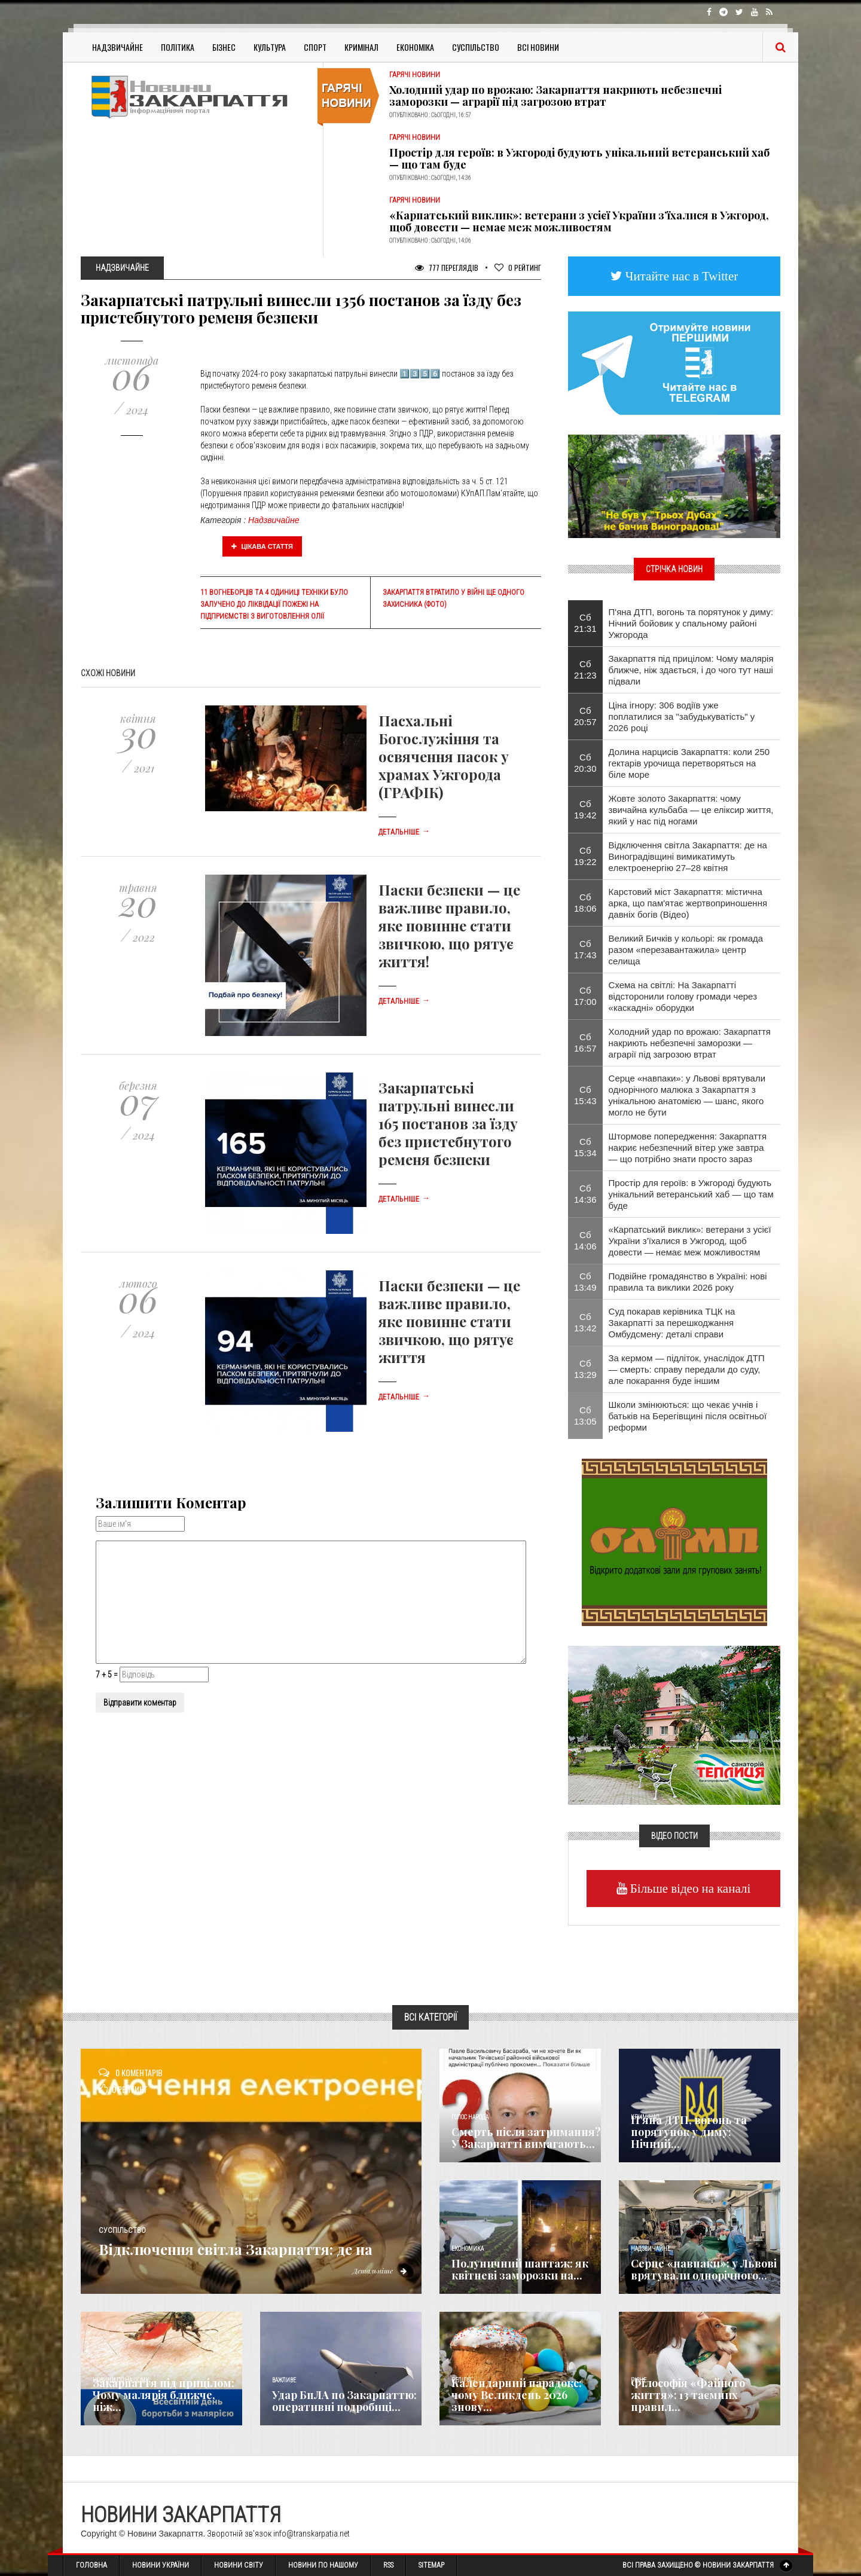 The image size is (861, 2576). I want to click on Долина нарцисів Закарпаття: коли 250 гектарів урочища перетворяться на біле море, so click(689, 763).